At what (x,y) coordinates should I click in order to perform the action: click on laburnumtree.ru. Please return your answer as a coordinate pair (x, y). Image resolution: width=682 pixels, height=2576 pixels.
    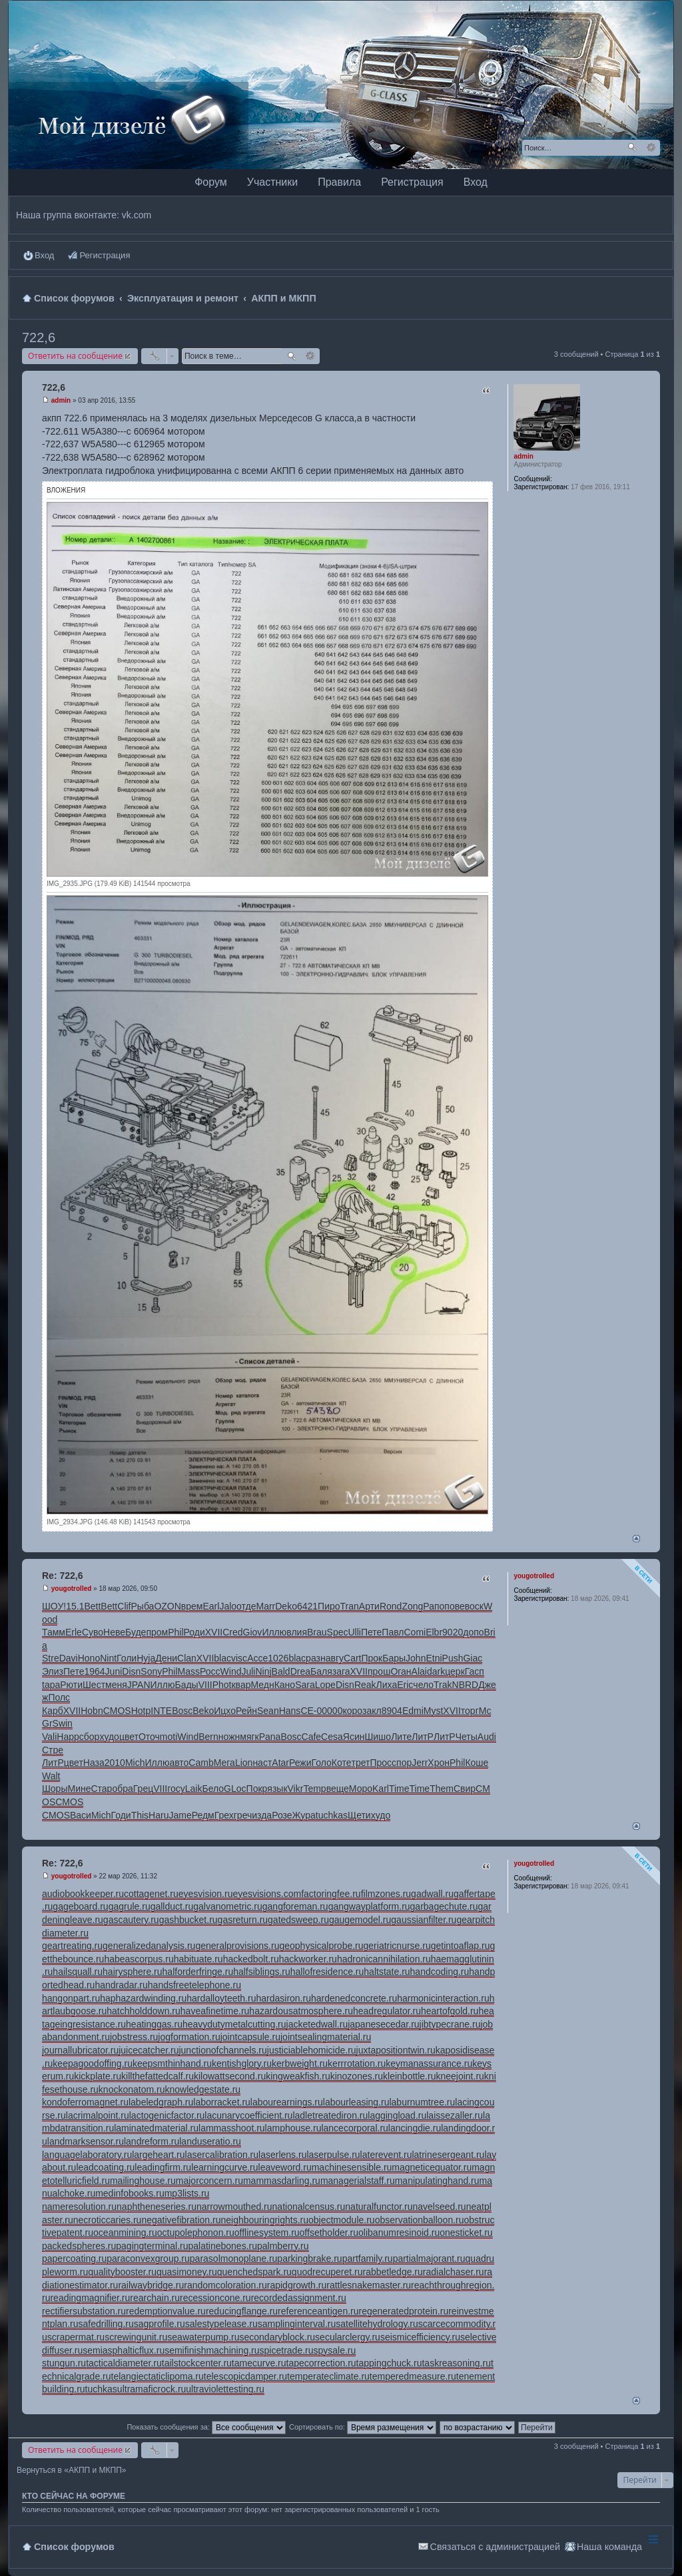
    Looking at the image, I should click on (422, 2102).